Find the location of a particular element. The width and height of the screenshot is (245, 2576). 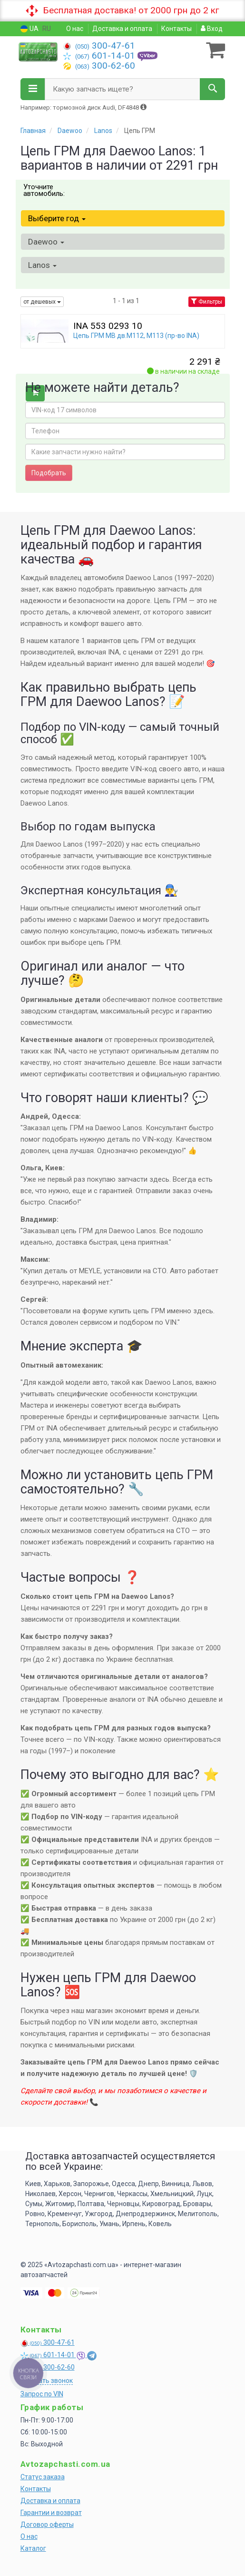

Daewoo [button] is located at coordinates (46, 241).